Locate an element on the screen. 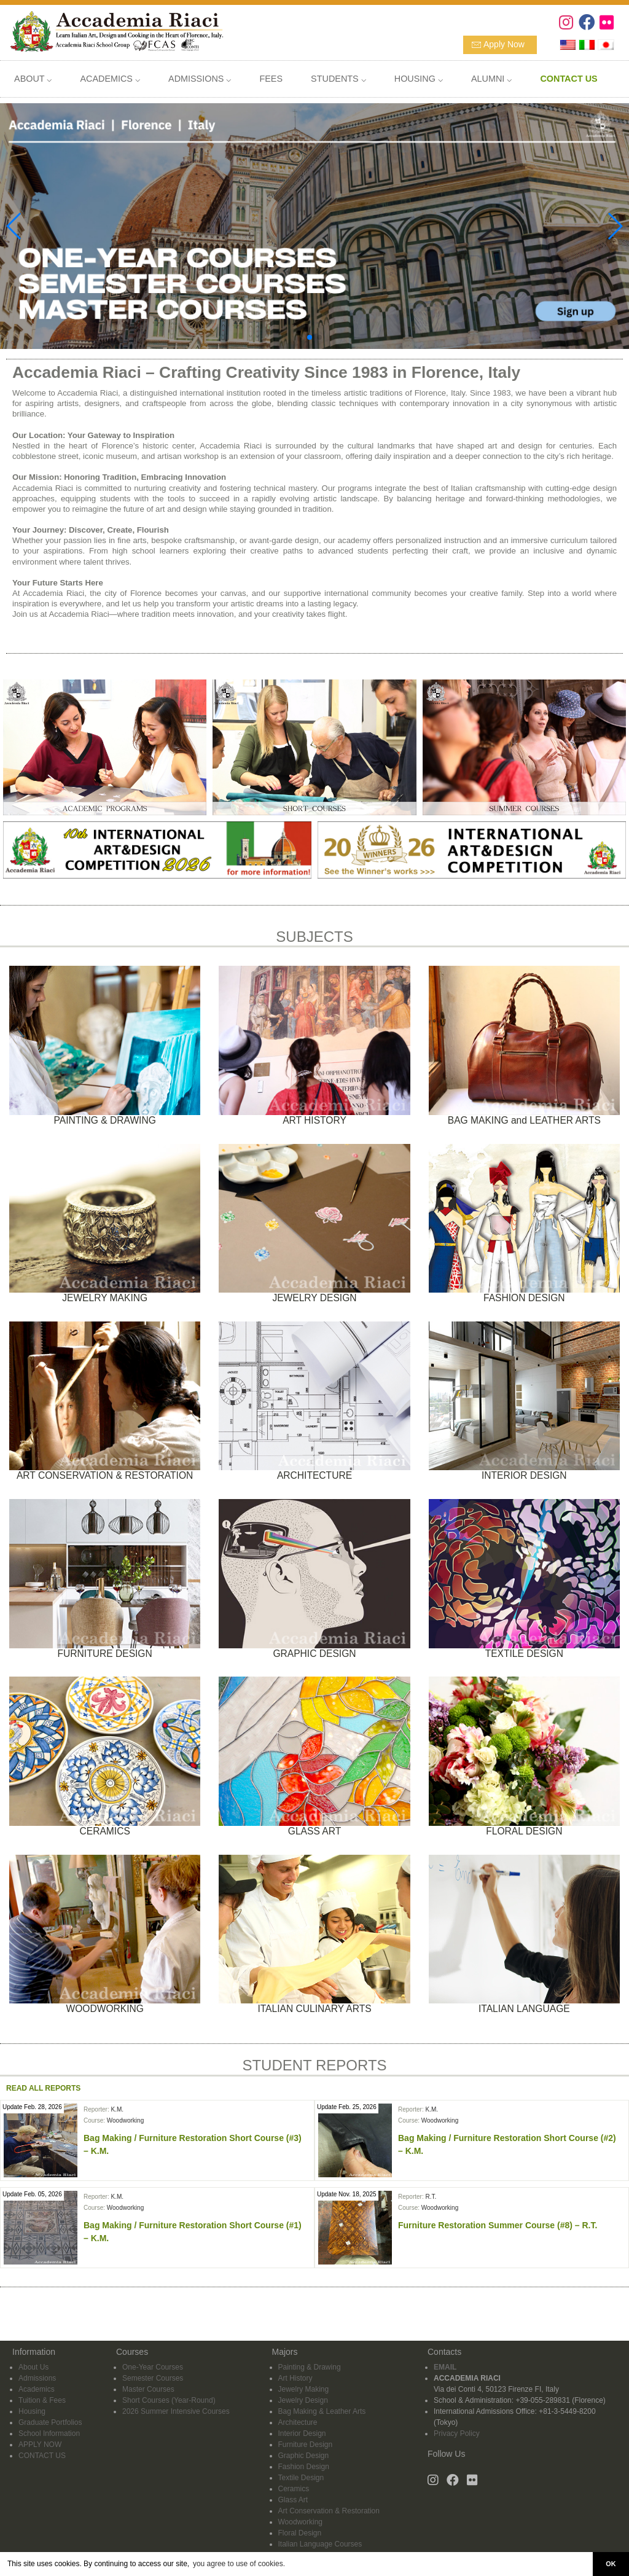  Tuition & Fees is located at coordinates (42, 2400).